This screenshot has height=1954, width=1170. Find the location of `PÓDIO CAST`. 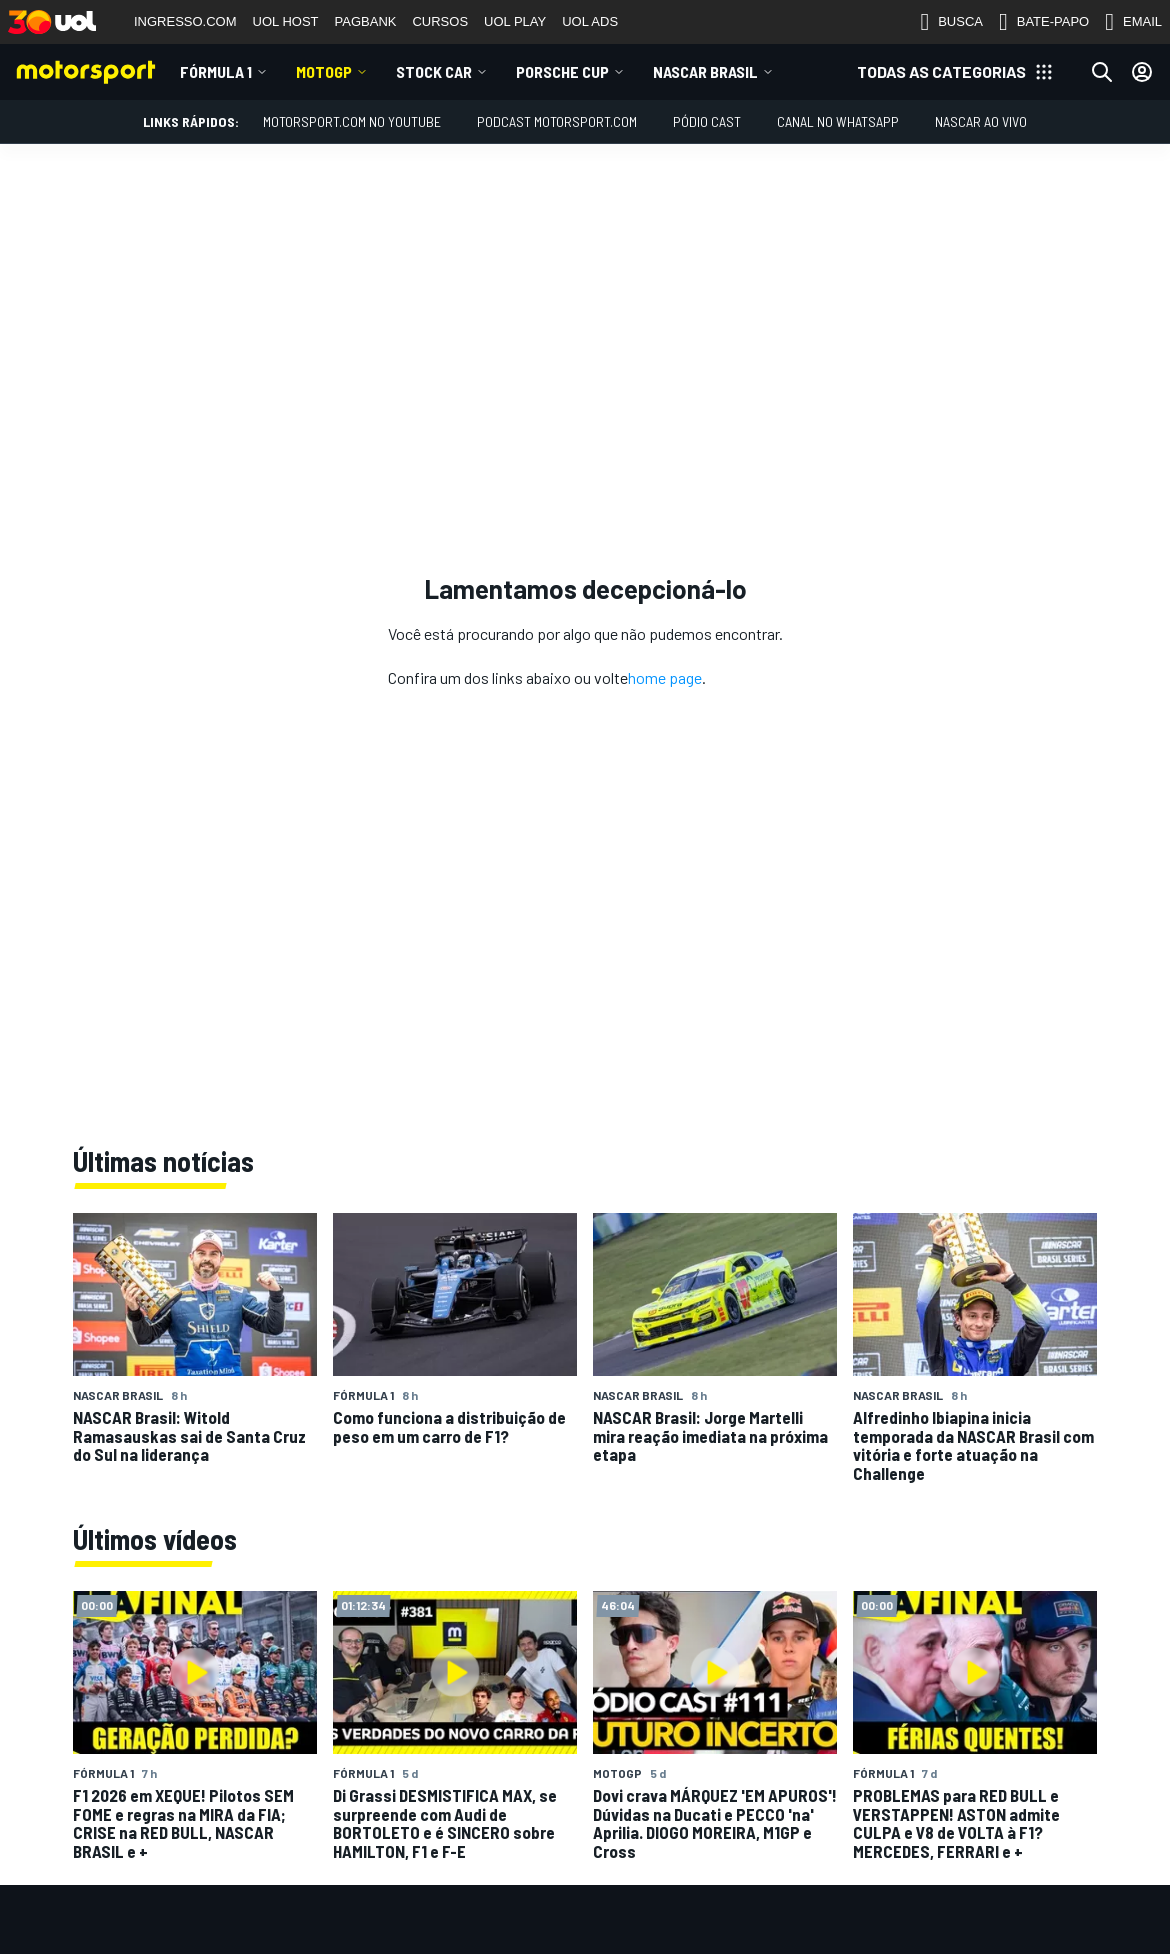

PÓDIO CAST is located at coordinates (707, 121).